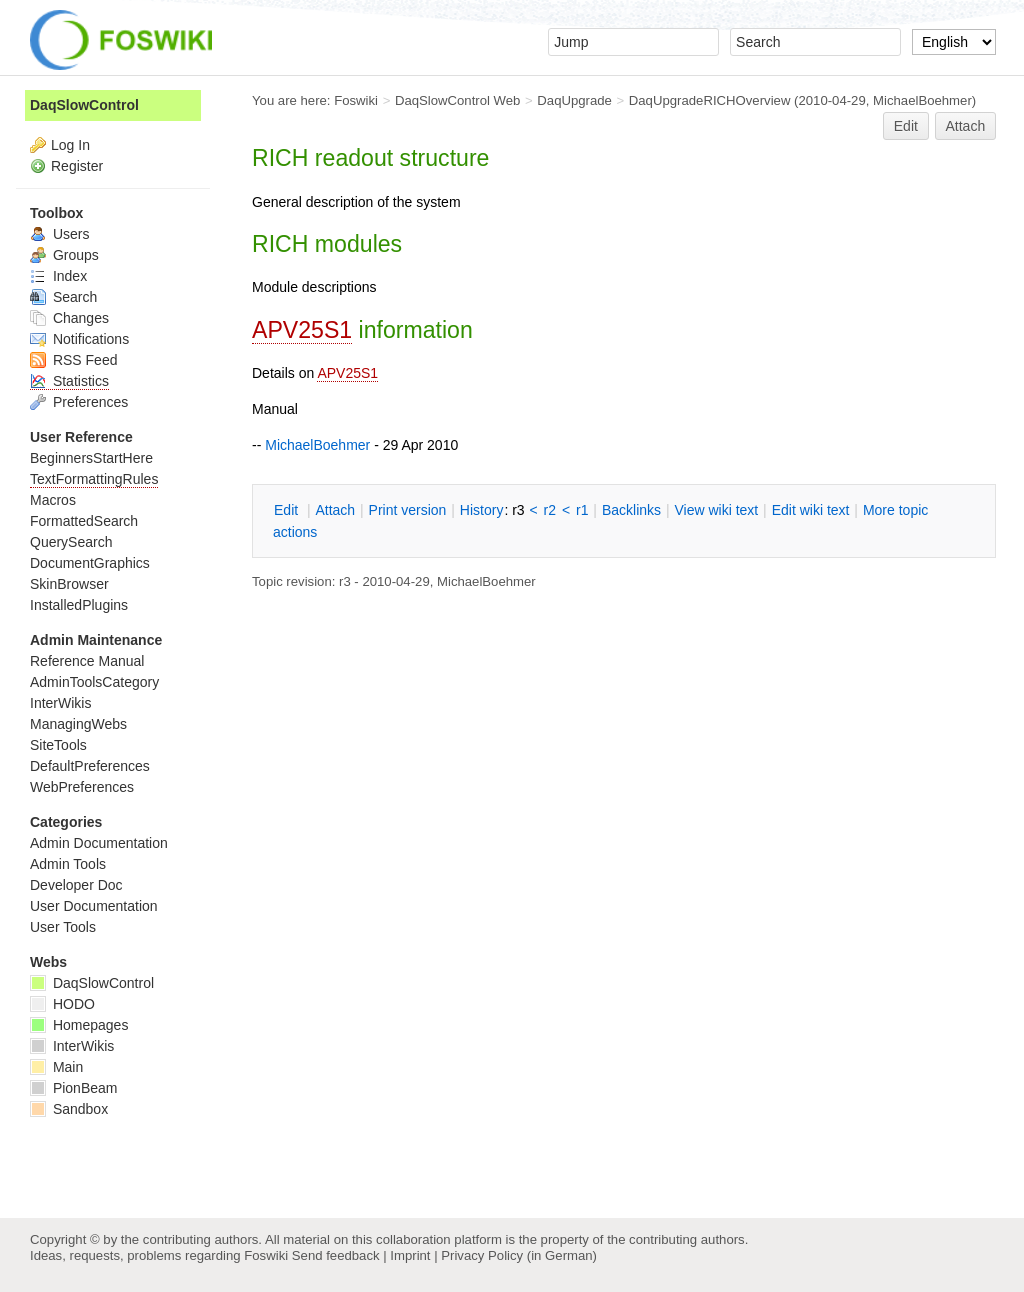 The height and width of the screenshot is (1292, 1024). I want to click on Search, so click(63, 297).